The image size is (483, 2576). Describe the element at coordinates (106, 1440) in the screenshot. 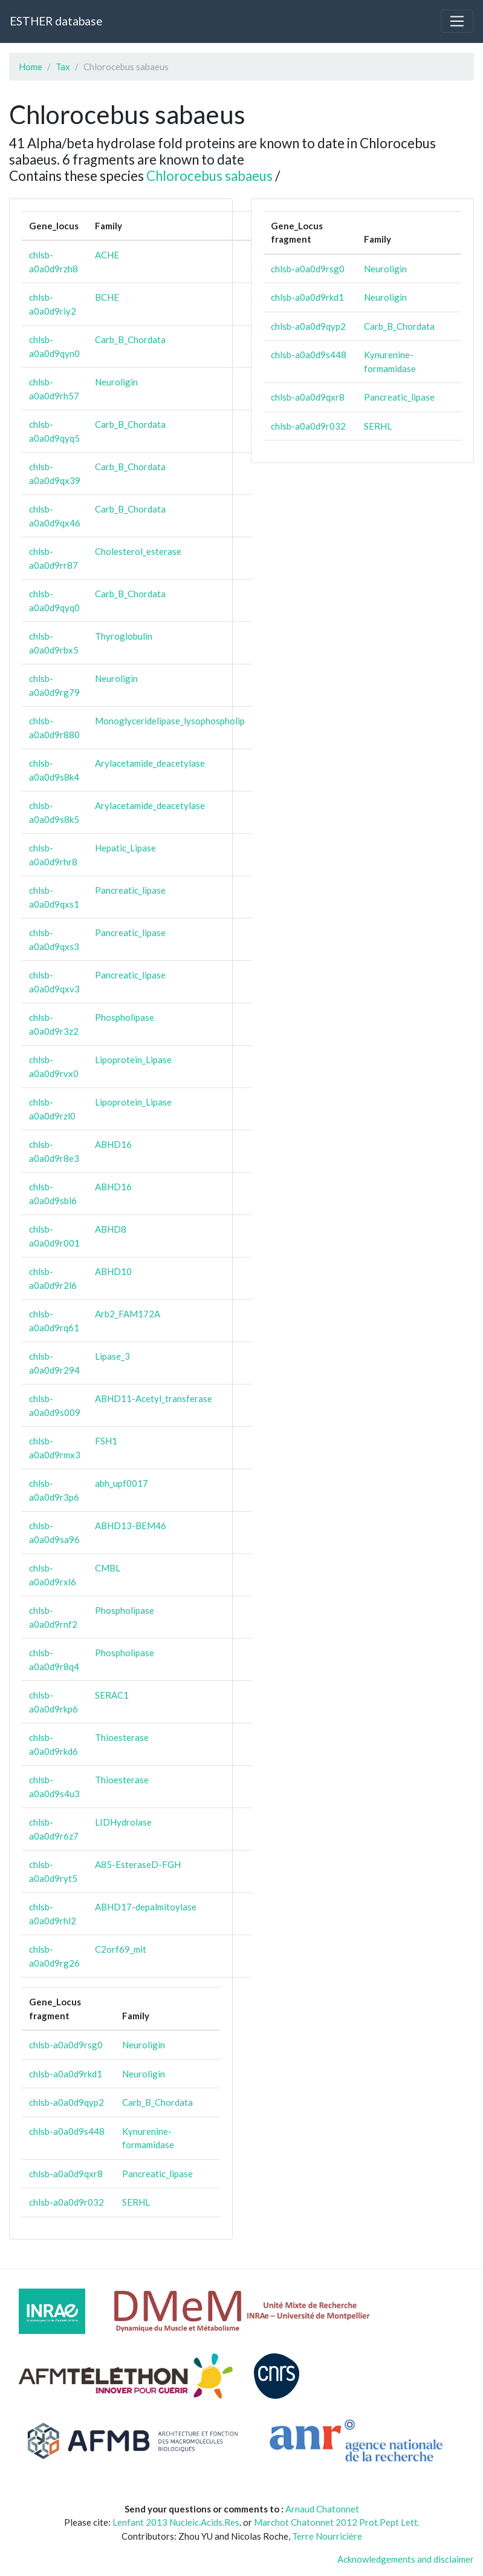

I see `FSH1` at that location.